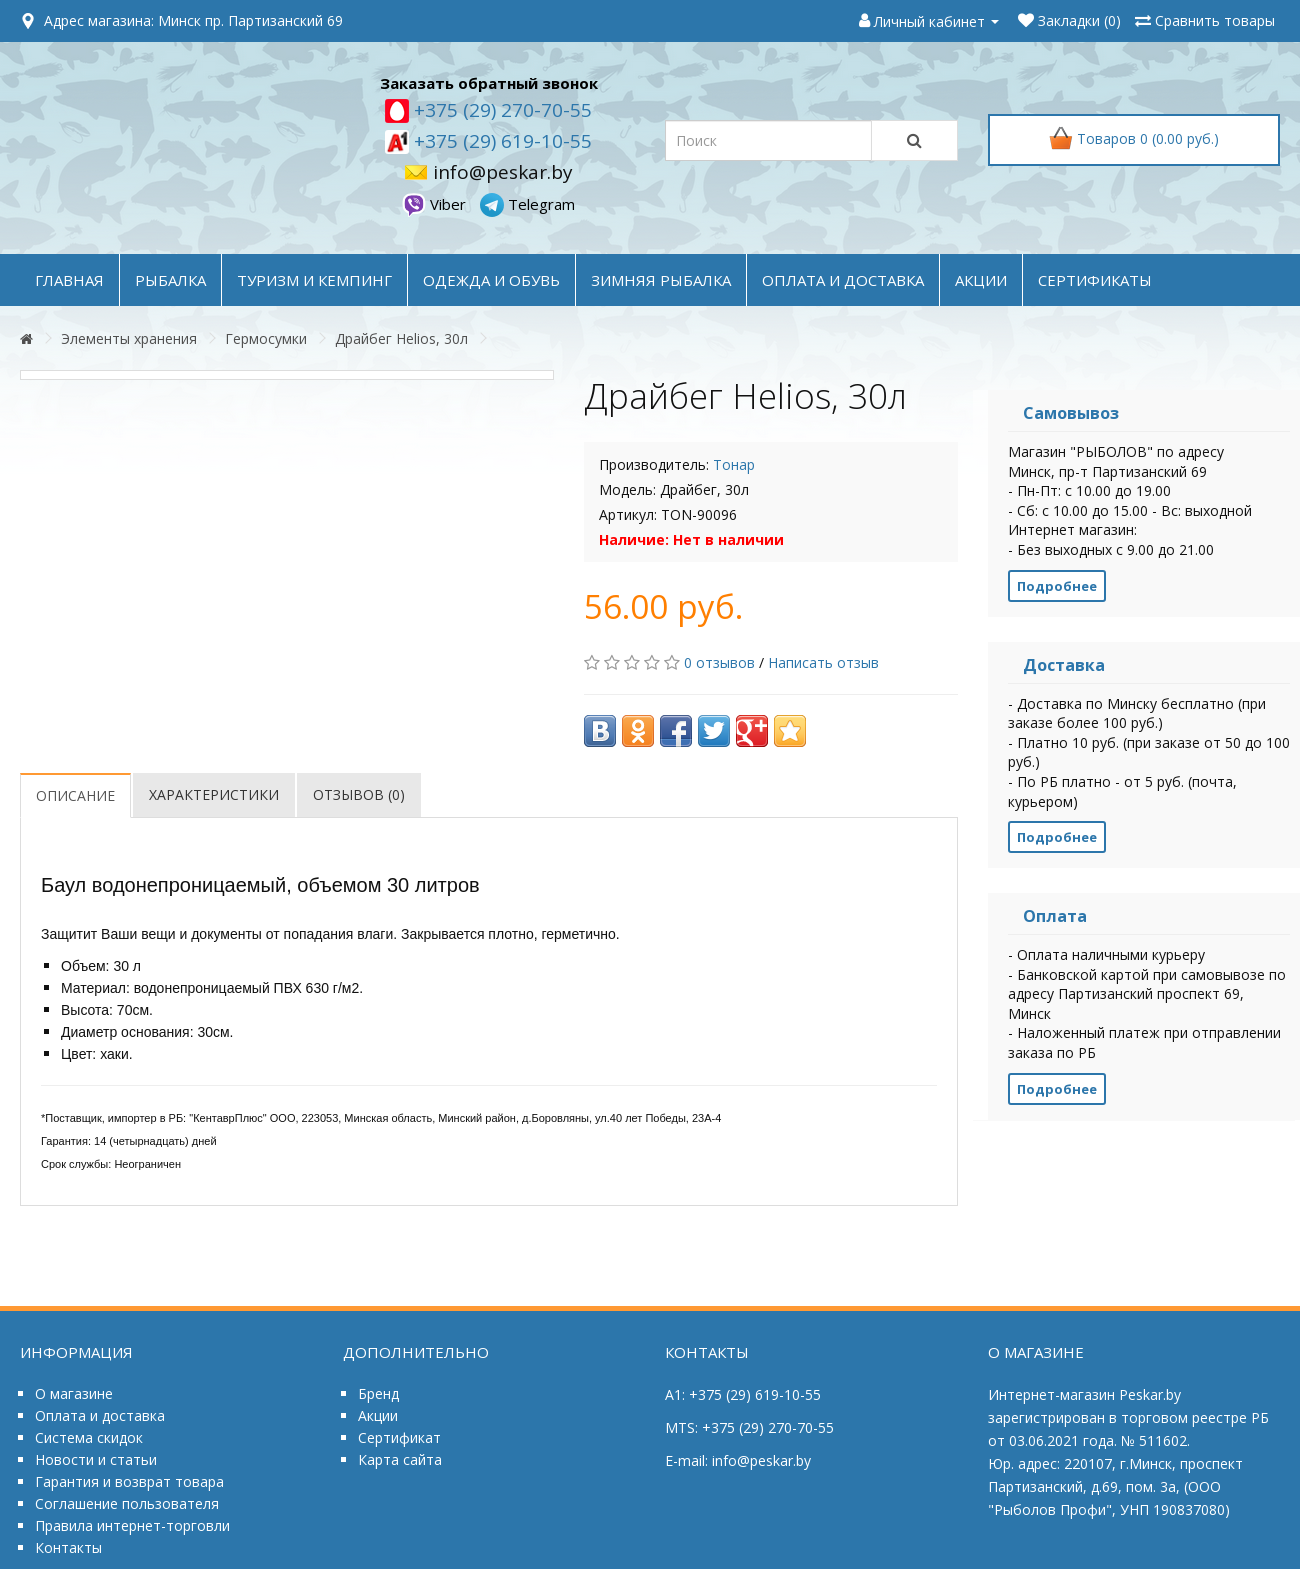 Image resolution: width=1300 pixels, height=1569 pixels. Describe the element at coordinates (823, 662) in the screenshot. I see `Написать отзыв` at that location.